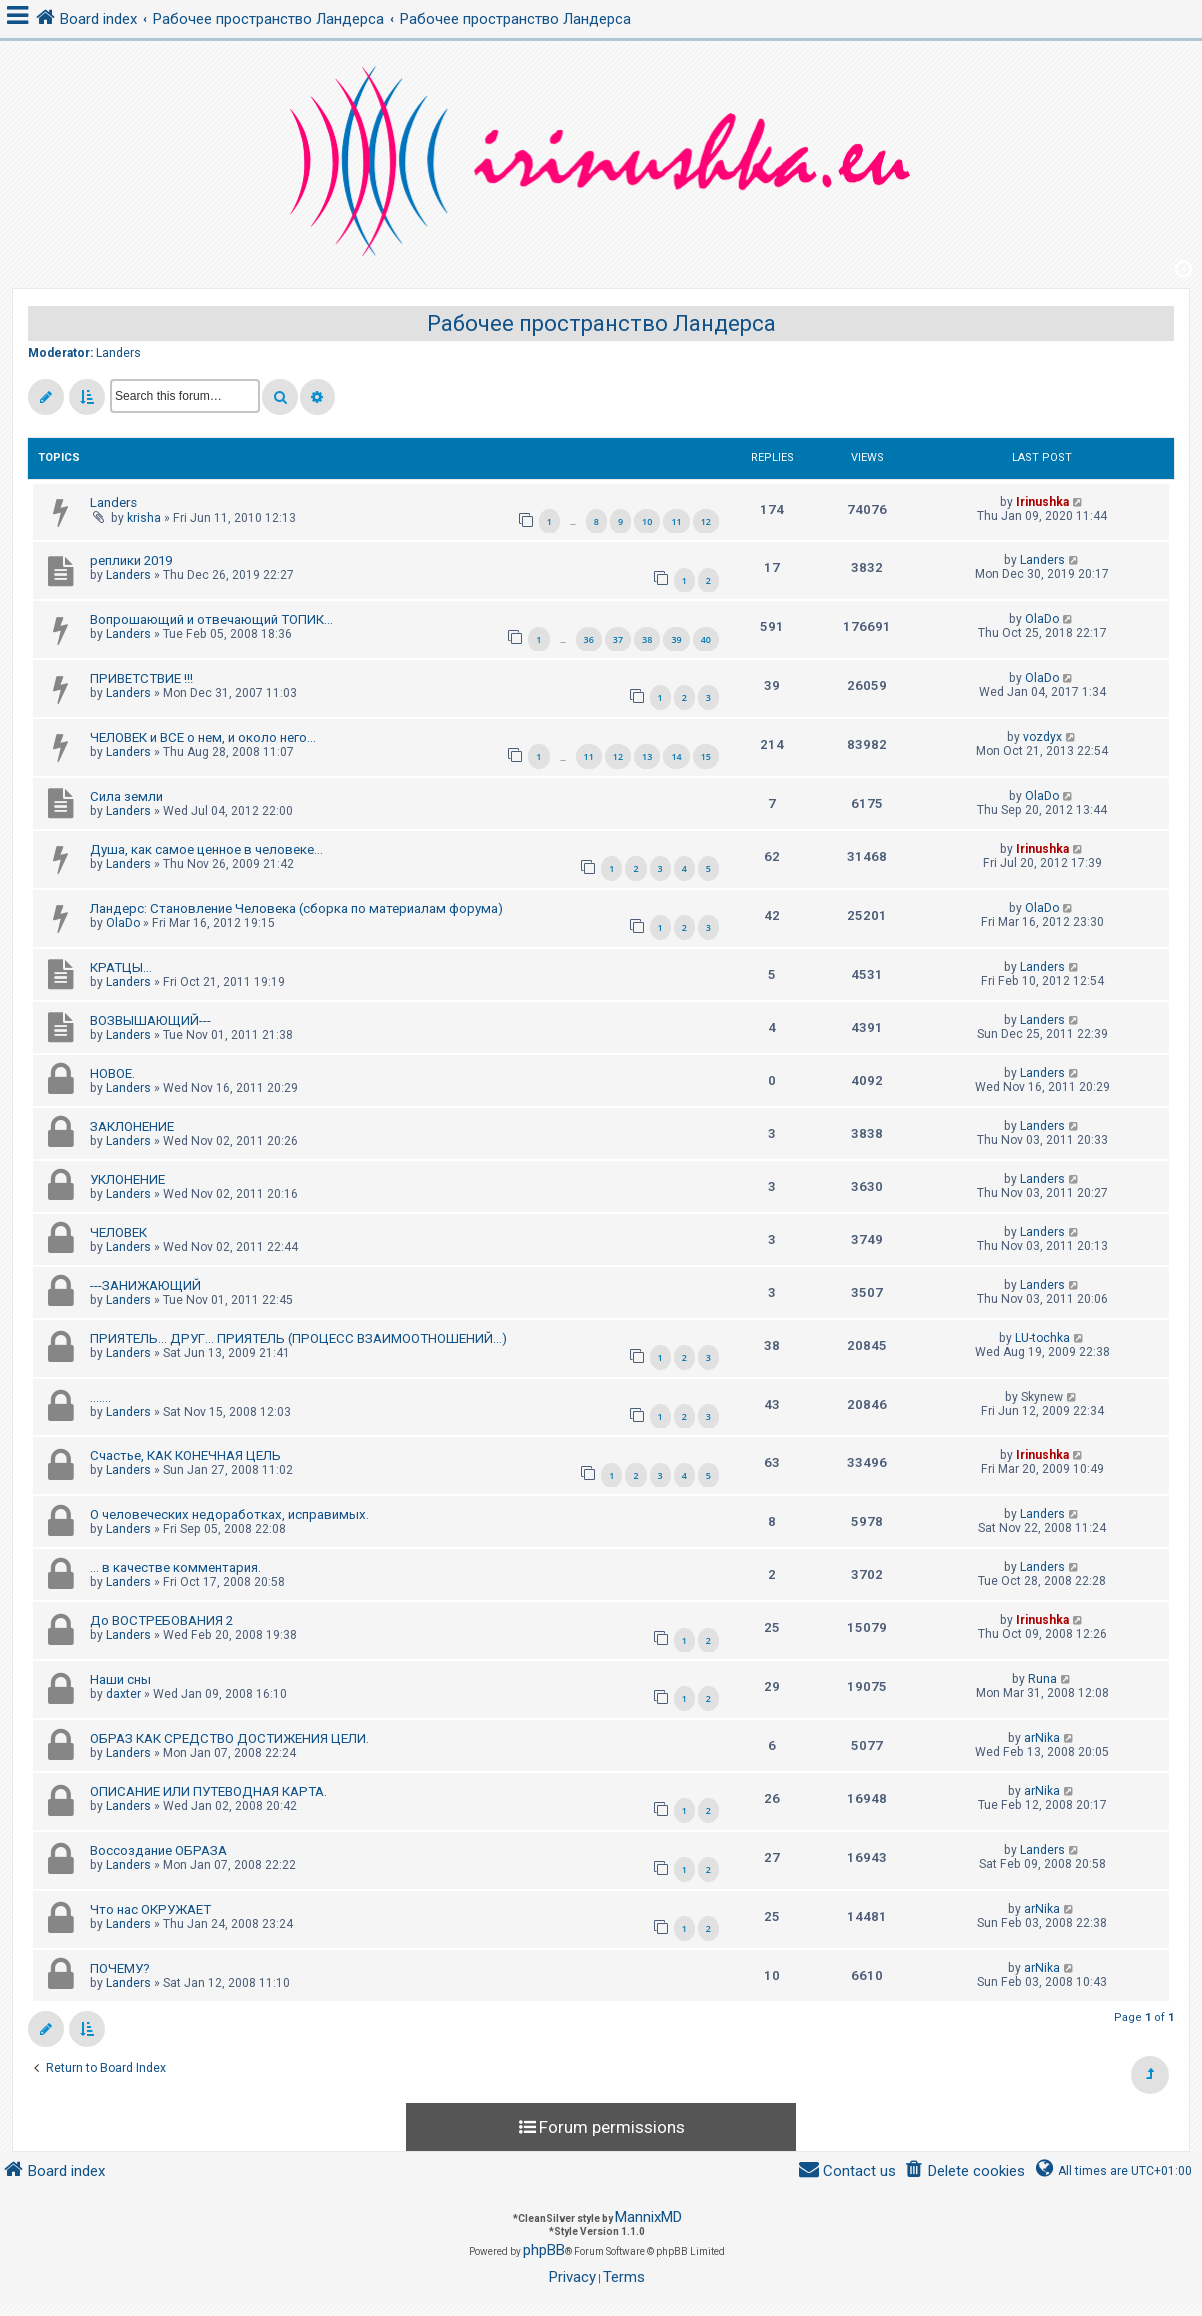  I want to click on реплики 2019, so click(131, 560).